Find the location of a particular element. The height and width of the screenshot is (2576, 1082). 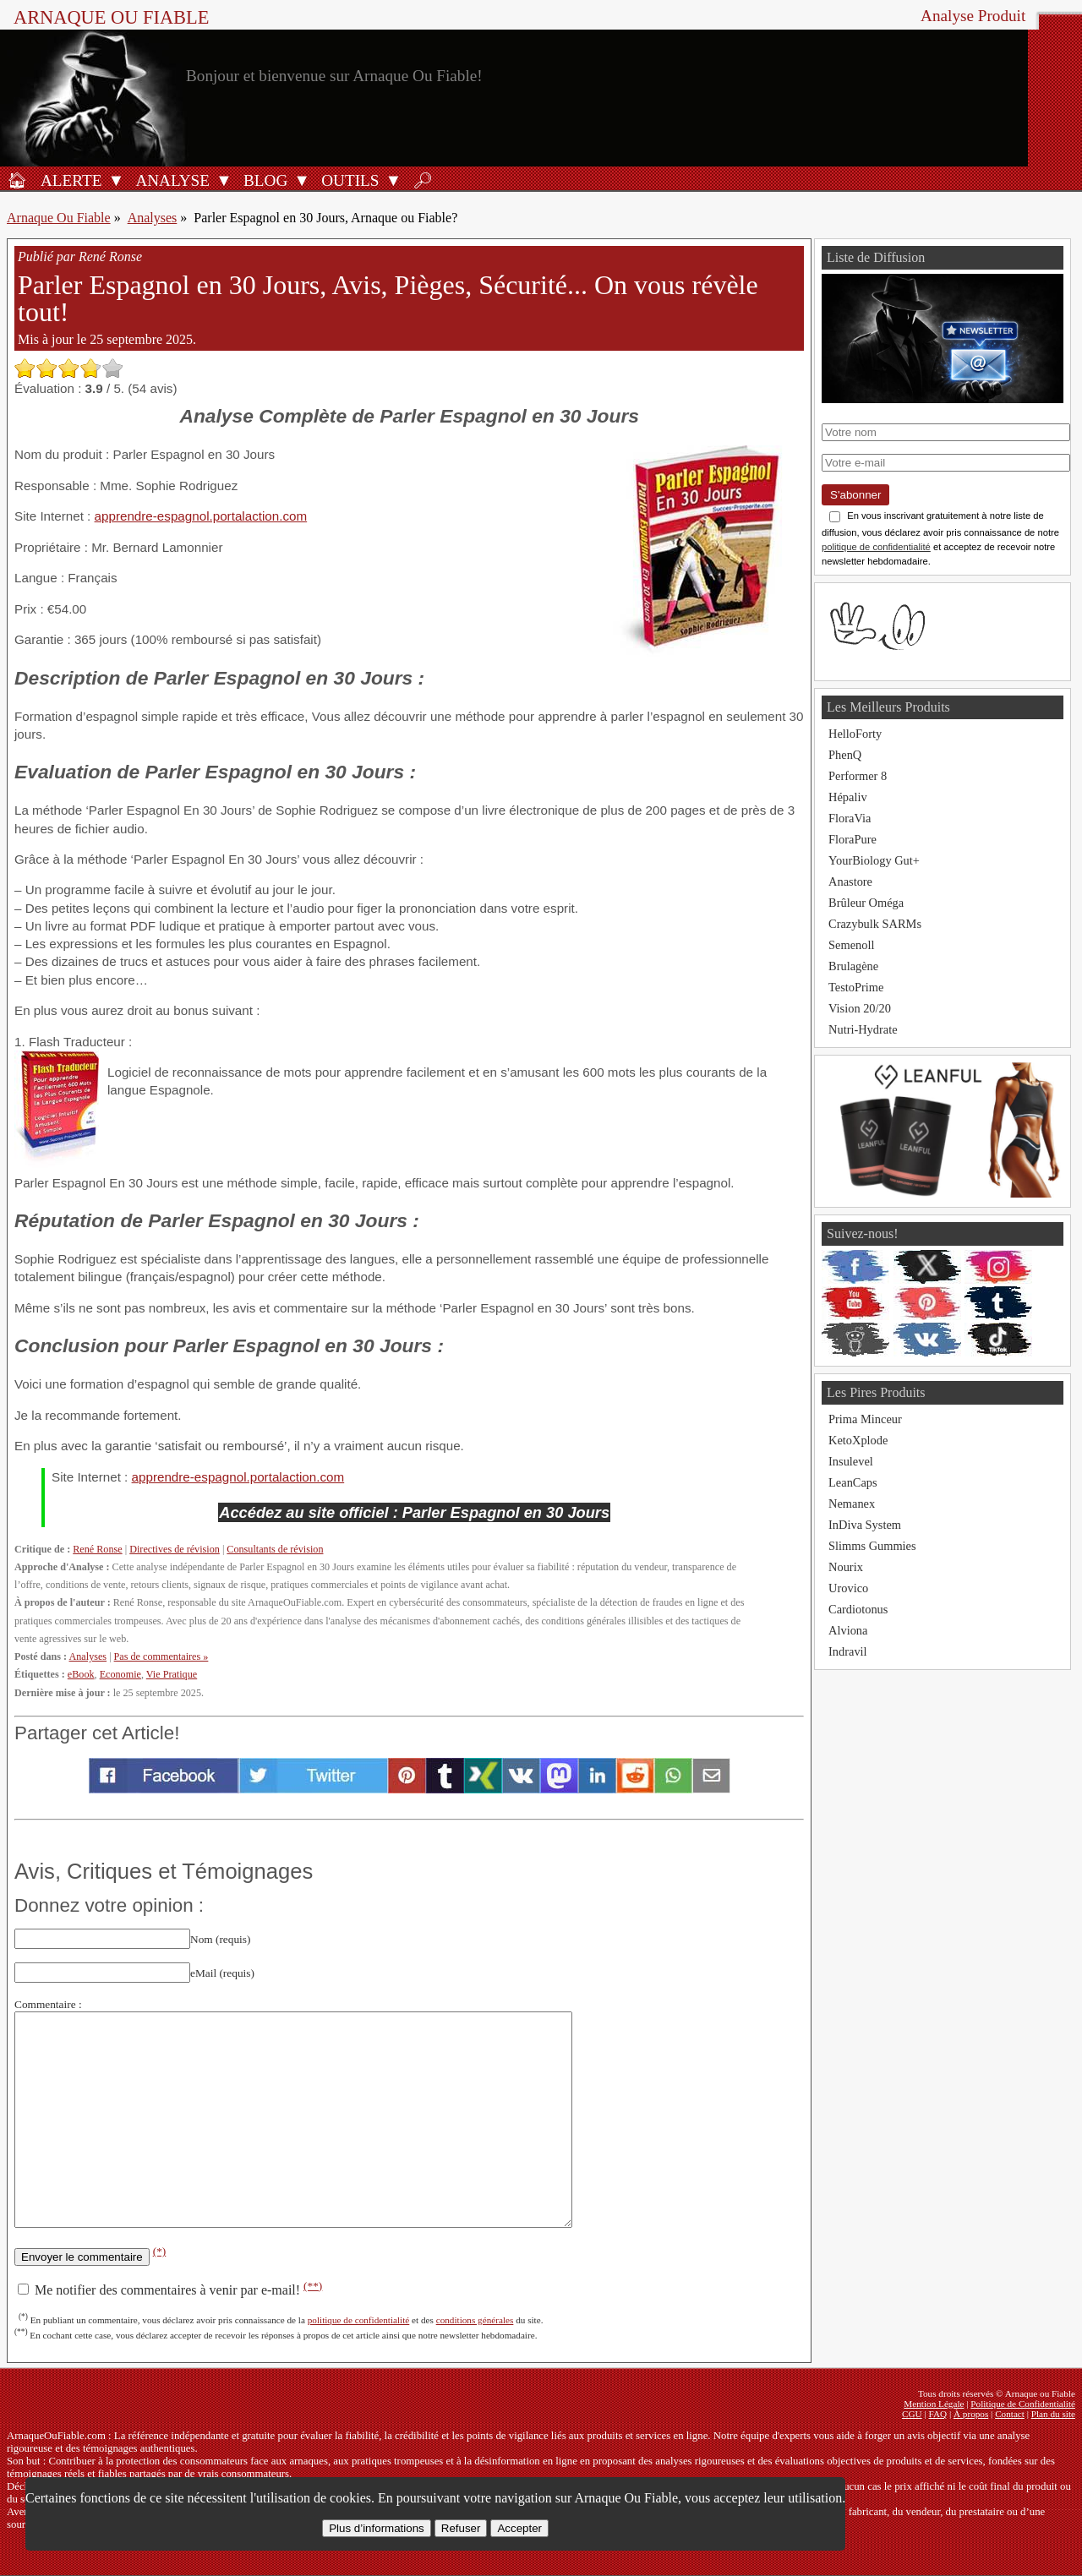

(**) is located at coordinates (312, 2285).